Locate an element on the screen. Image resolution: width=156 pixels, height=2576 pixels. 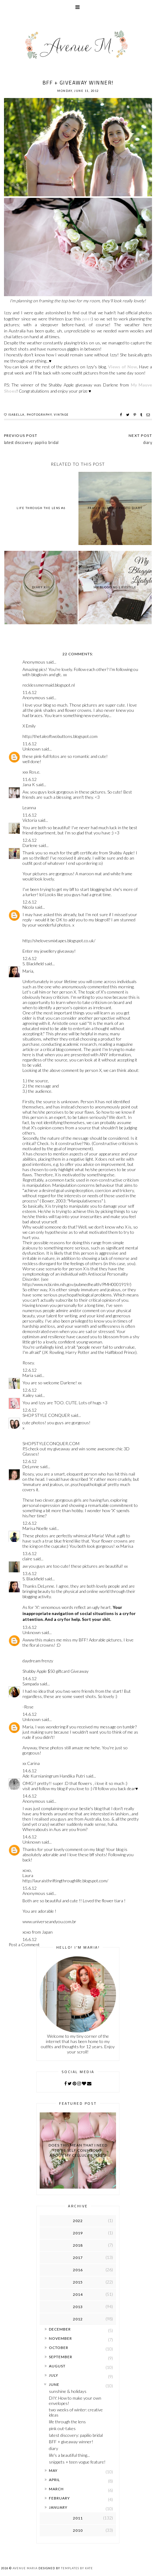
BFF + giveaway winner! is located at coordinates (71, 2441).